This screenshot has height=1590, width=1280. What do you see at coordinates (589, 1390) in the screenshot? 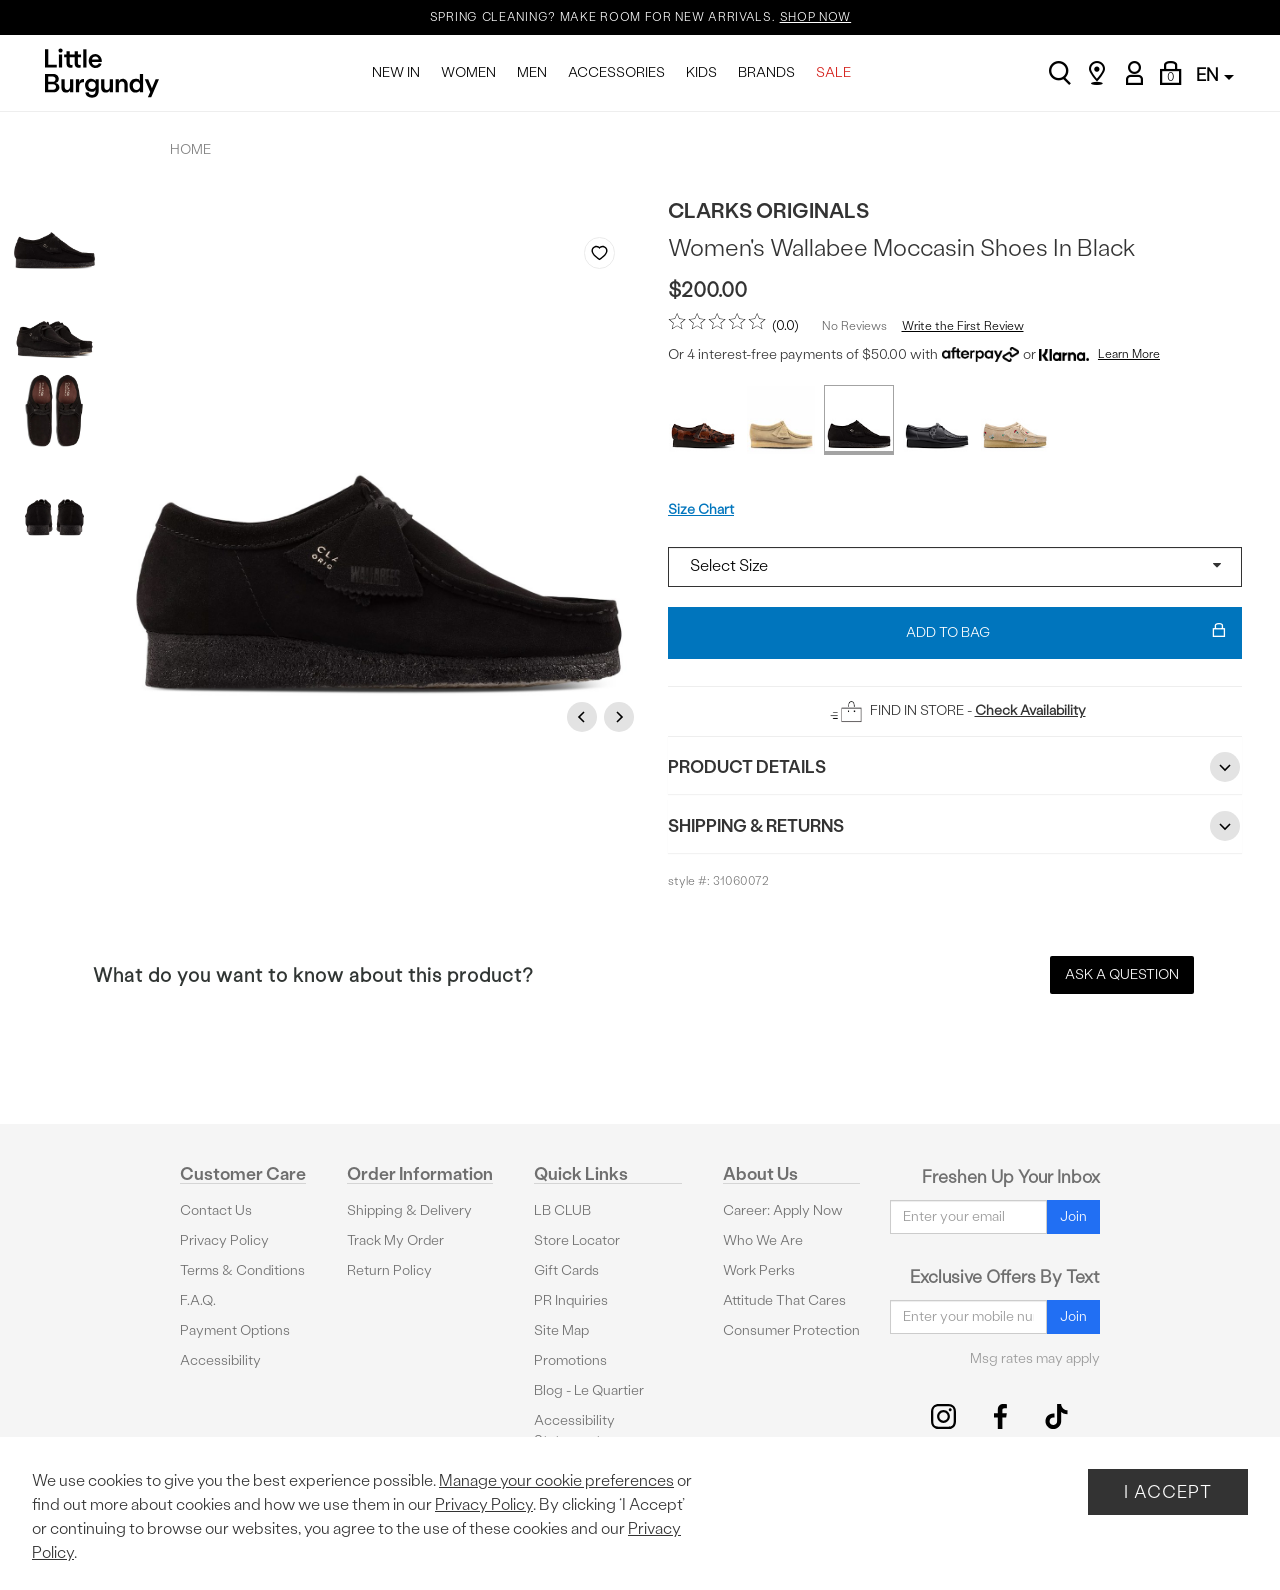
I see `Blog - Le Quartier` at bounding box center [589, 1390].